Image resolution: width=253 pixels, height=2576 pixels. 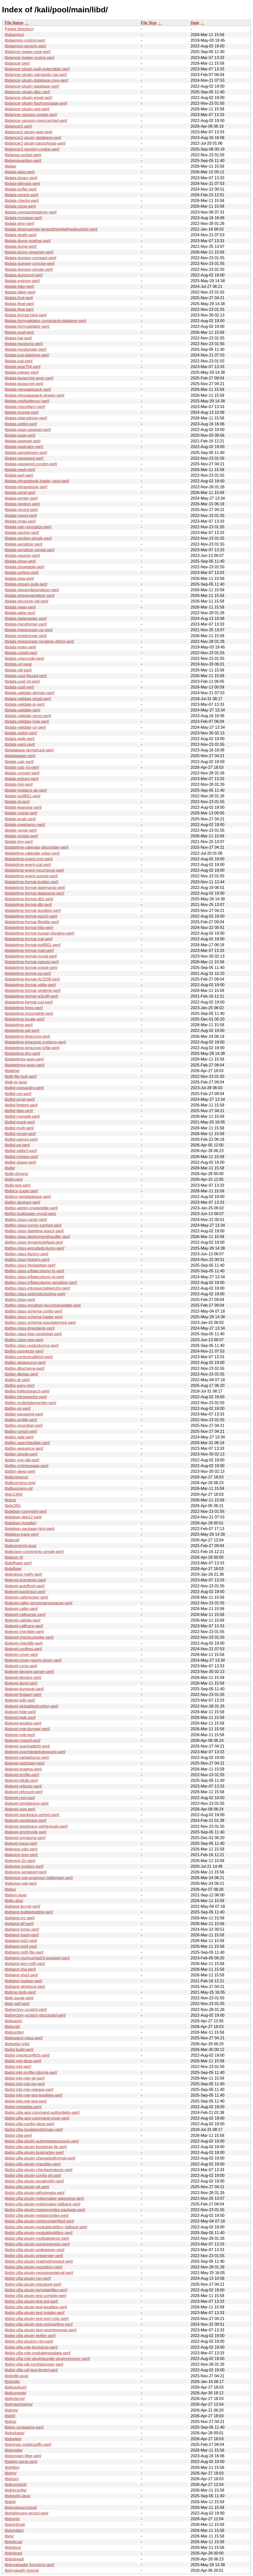 What do you see at coordinates (27, 1260) in the screenshot?
I see `libdbix-class-helpers-perl/` at bounding box center [27, 1260].